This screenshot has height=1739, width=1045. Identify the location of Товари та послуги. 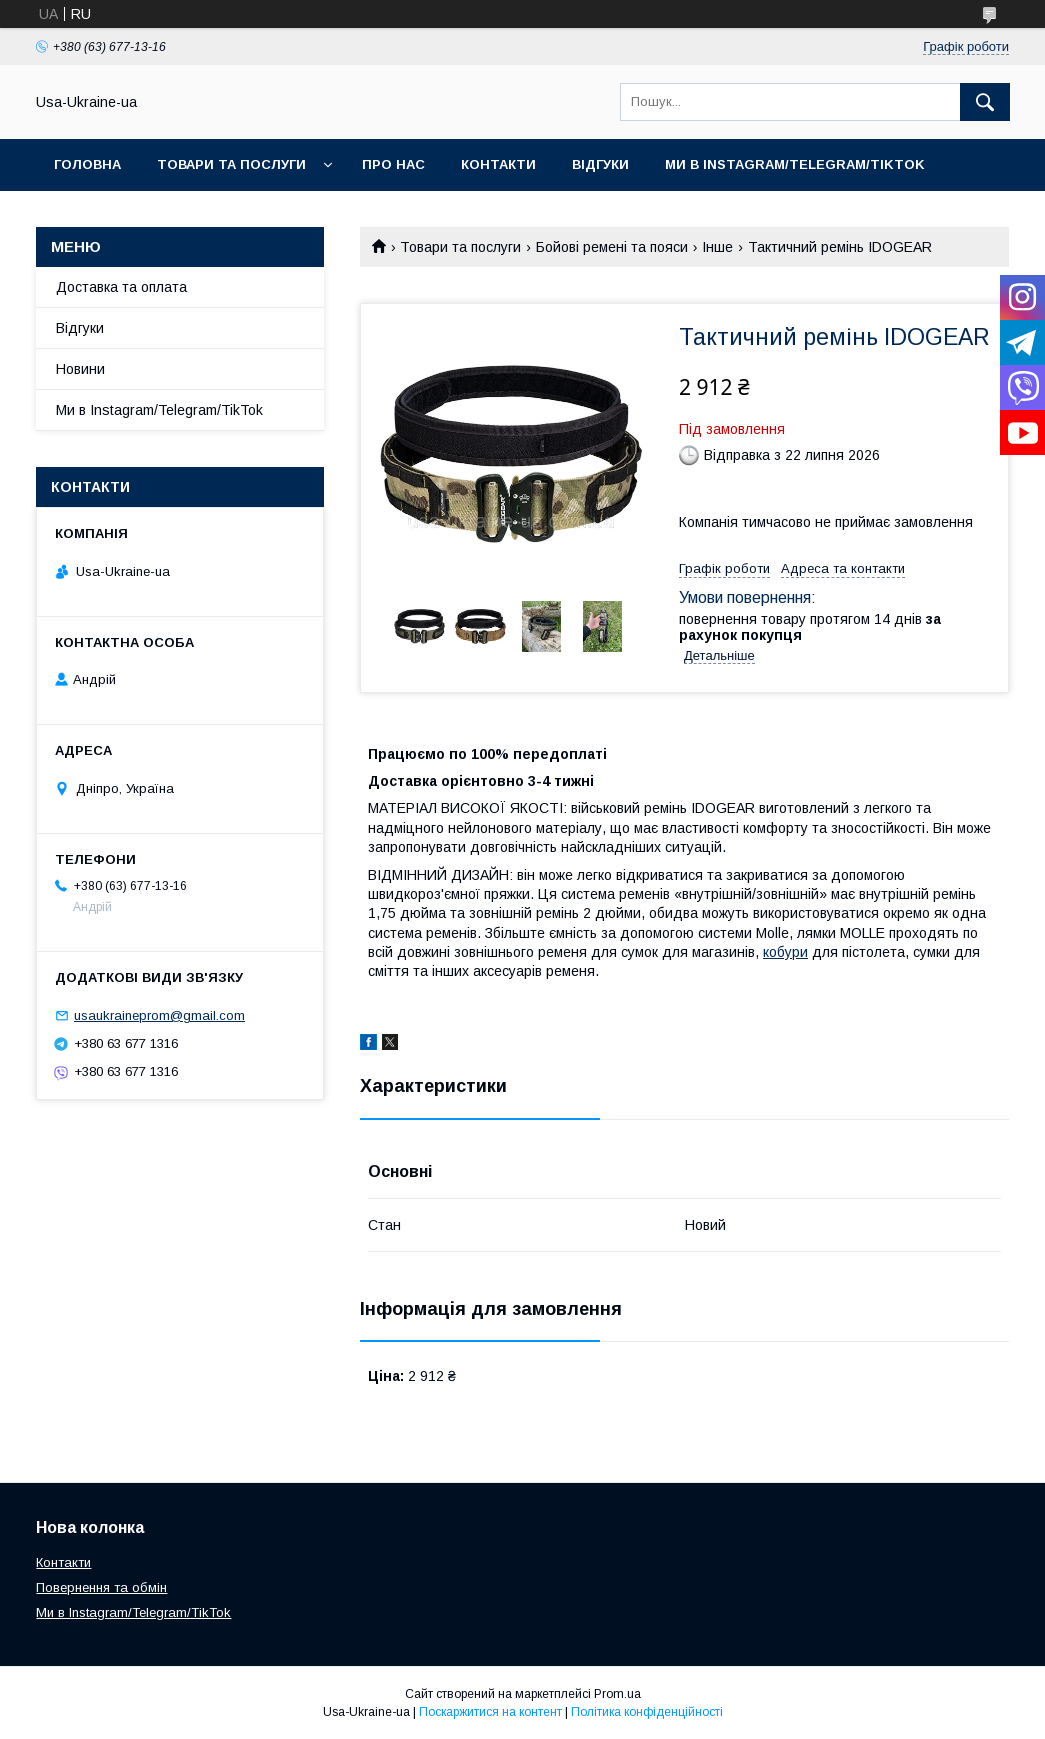
(231, 164).